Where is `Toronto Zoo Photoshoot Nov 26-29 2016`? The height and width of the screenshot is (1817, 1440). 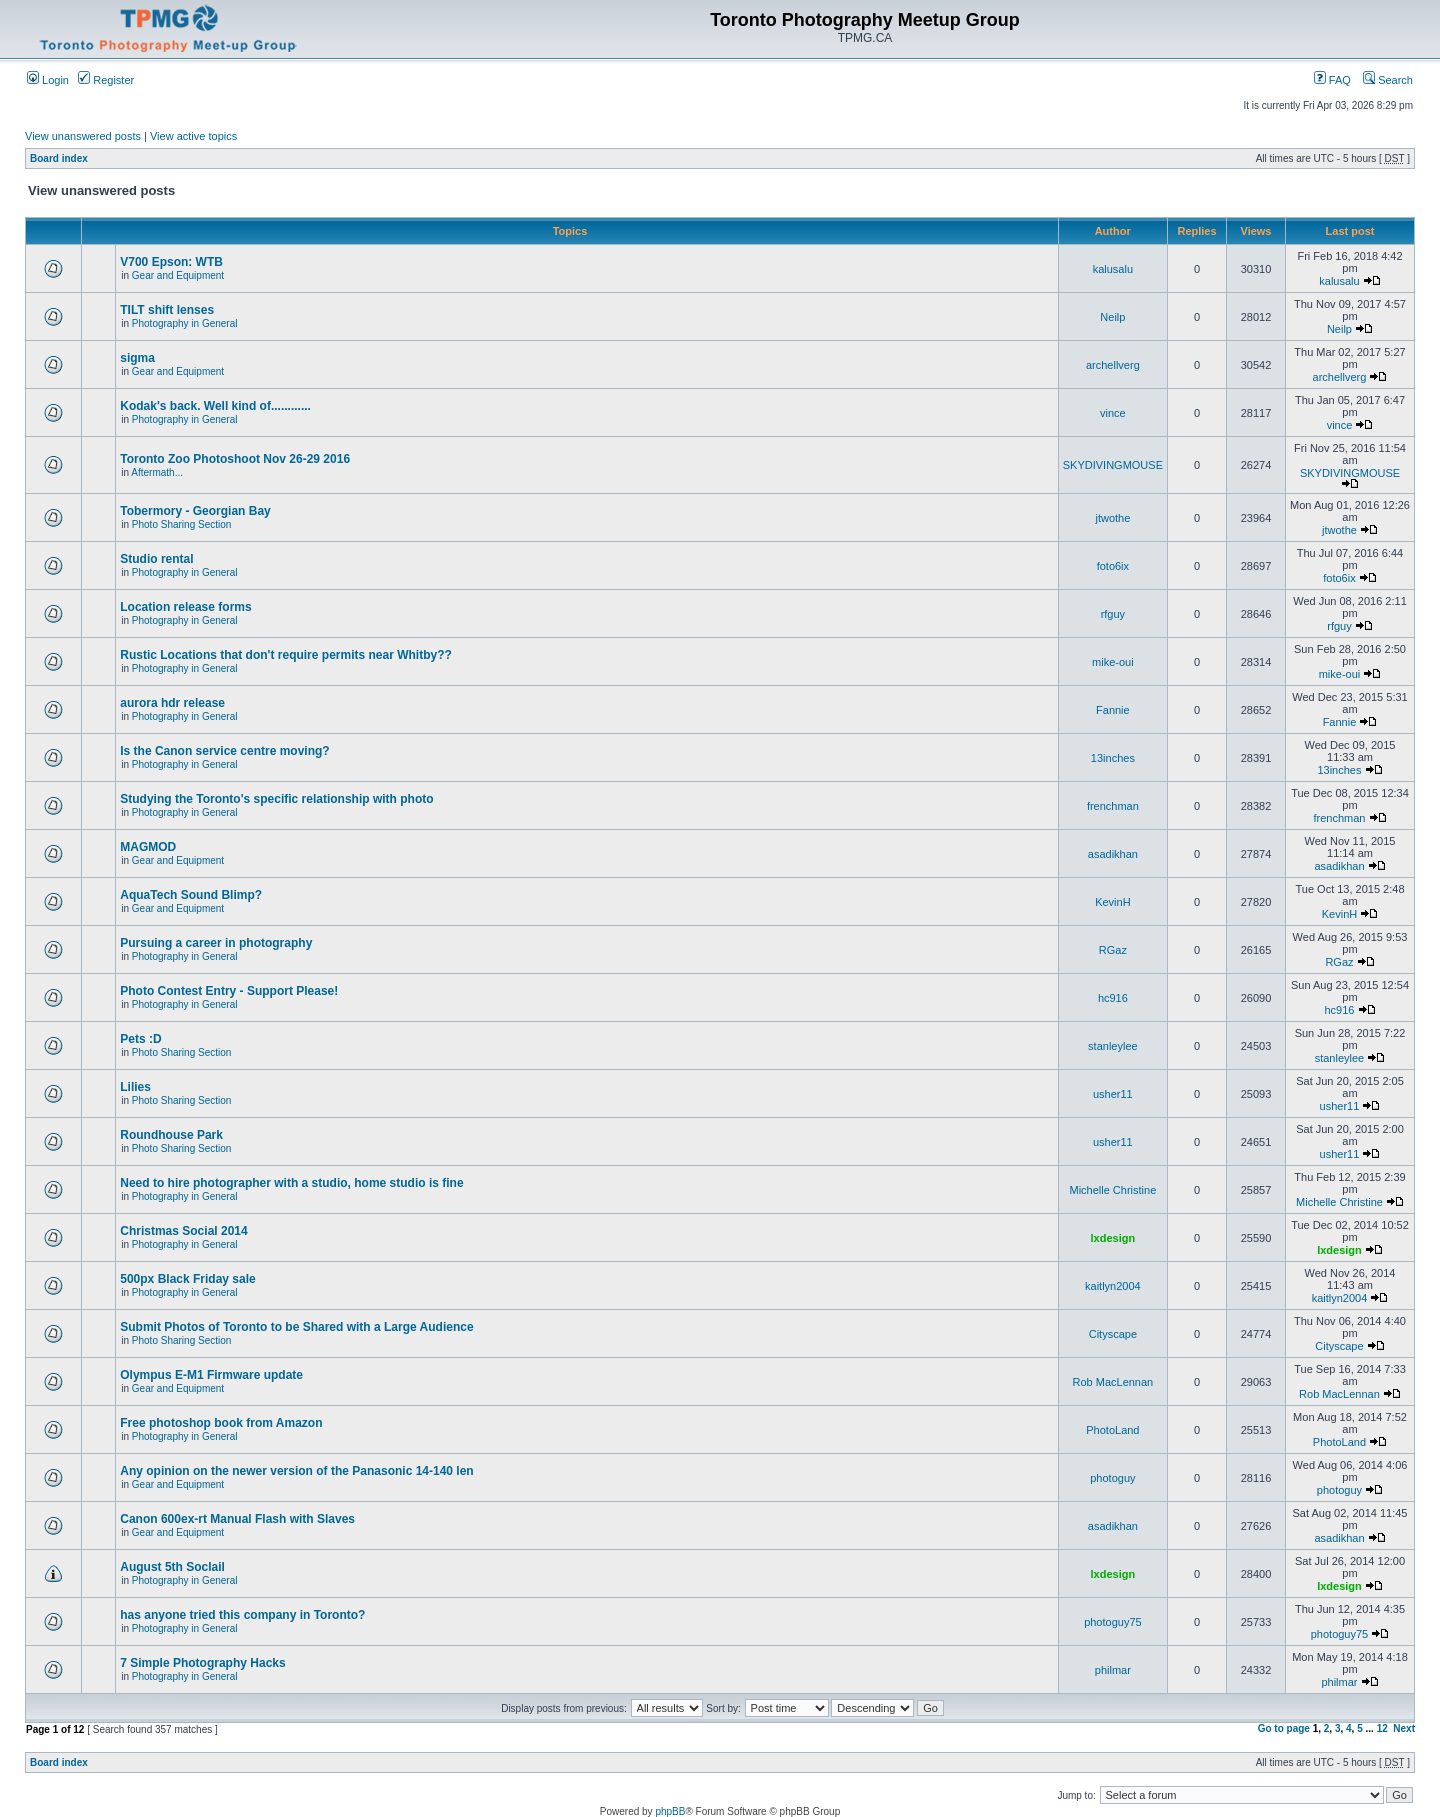
Toronto Zoo Photoshoot Nov 26-29 2016 is located at coordinates (235, 459).